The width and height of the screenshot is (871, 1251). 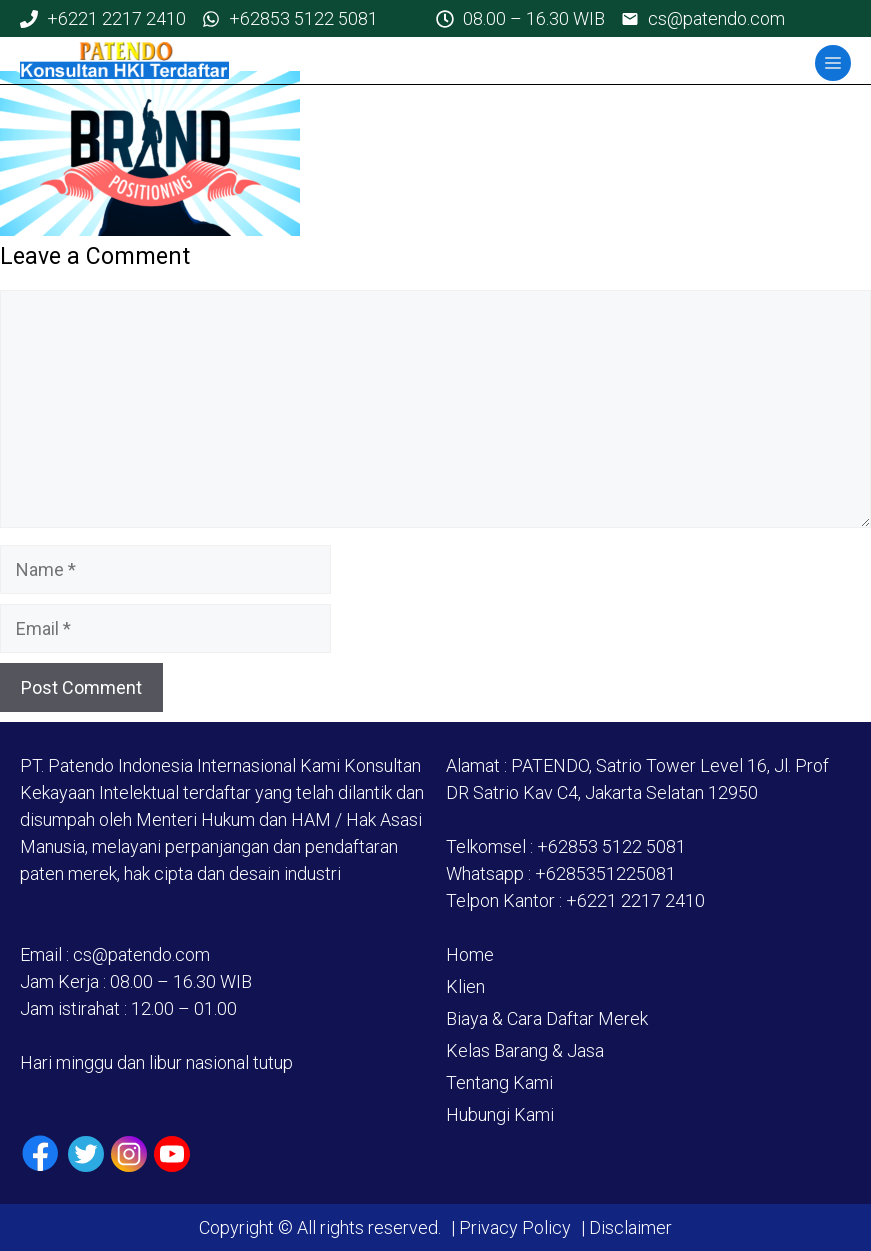 I want to click on Disclaimer, so click(x=628, y=1227).